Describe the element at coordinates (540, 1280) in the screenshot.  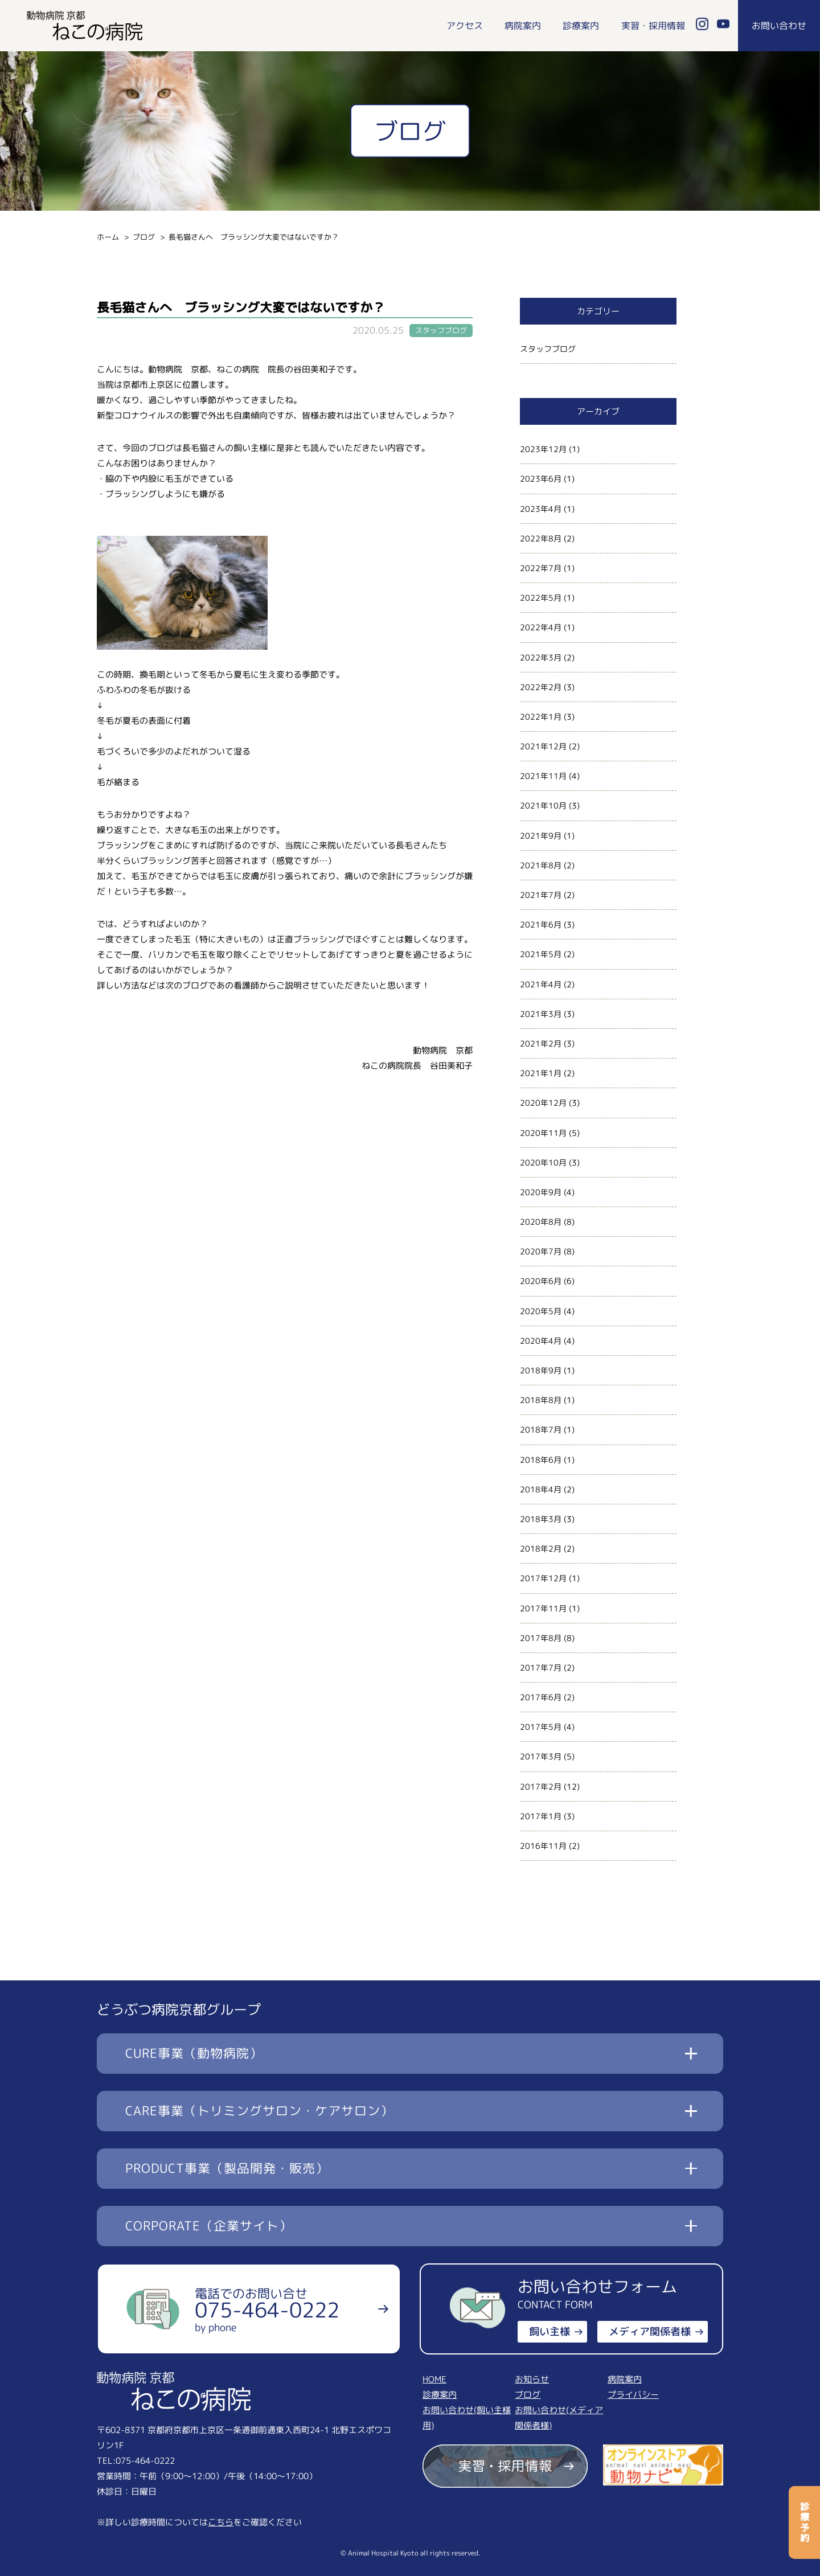
I see `2020年6月` at that location.